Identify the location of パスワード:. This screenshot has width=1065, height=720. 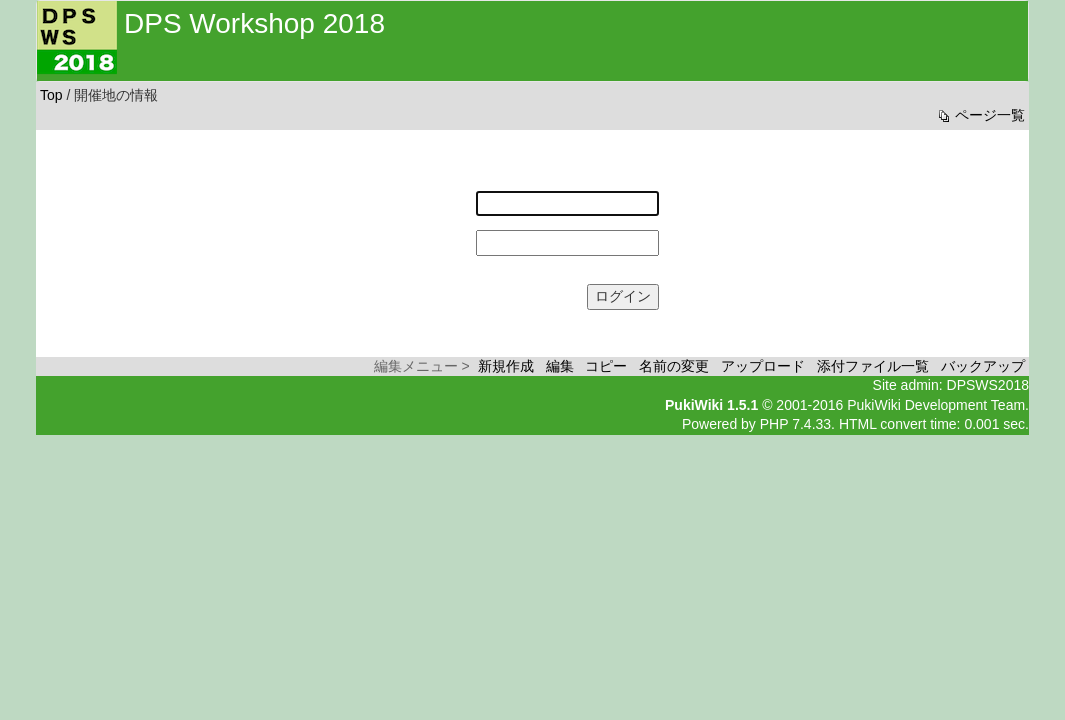
(434, 233).